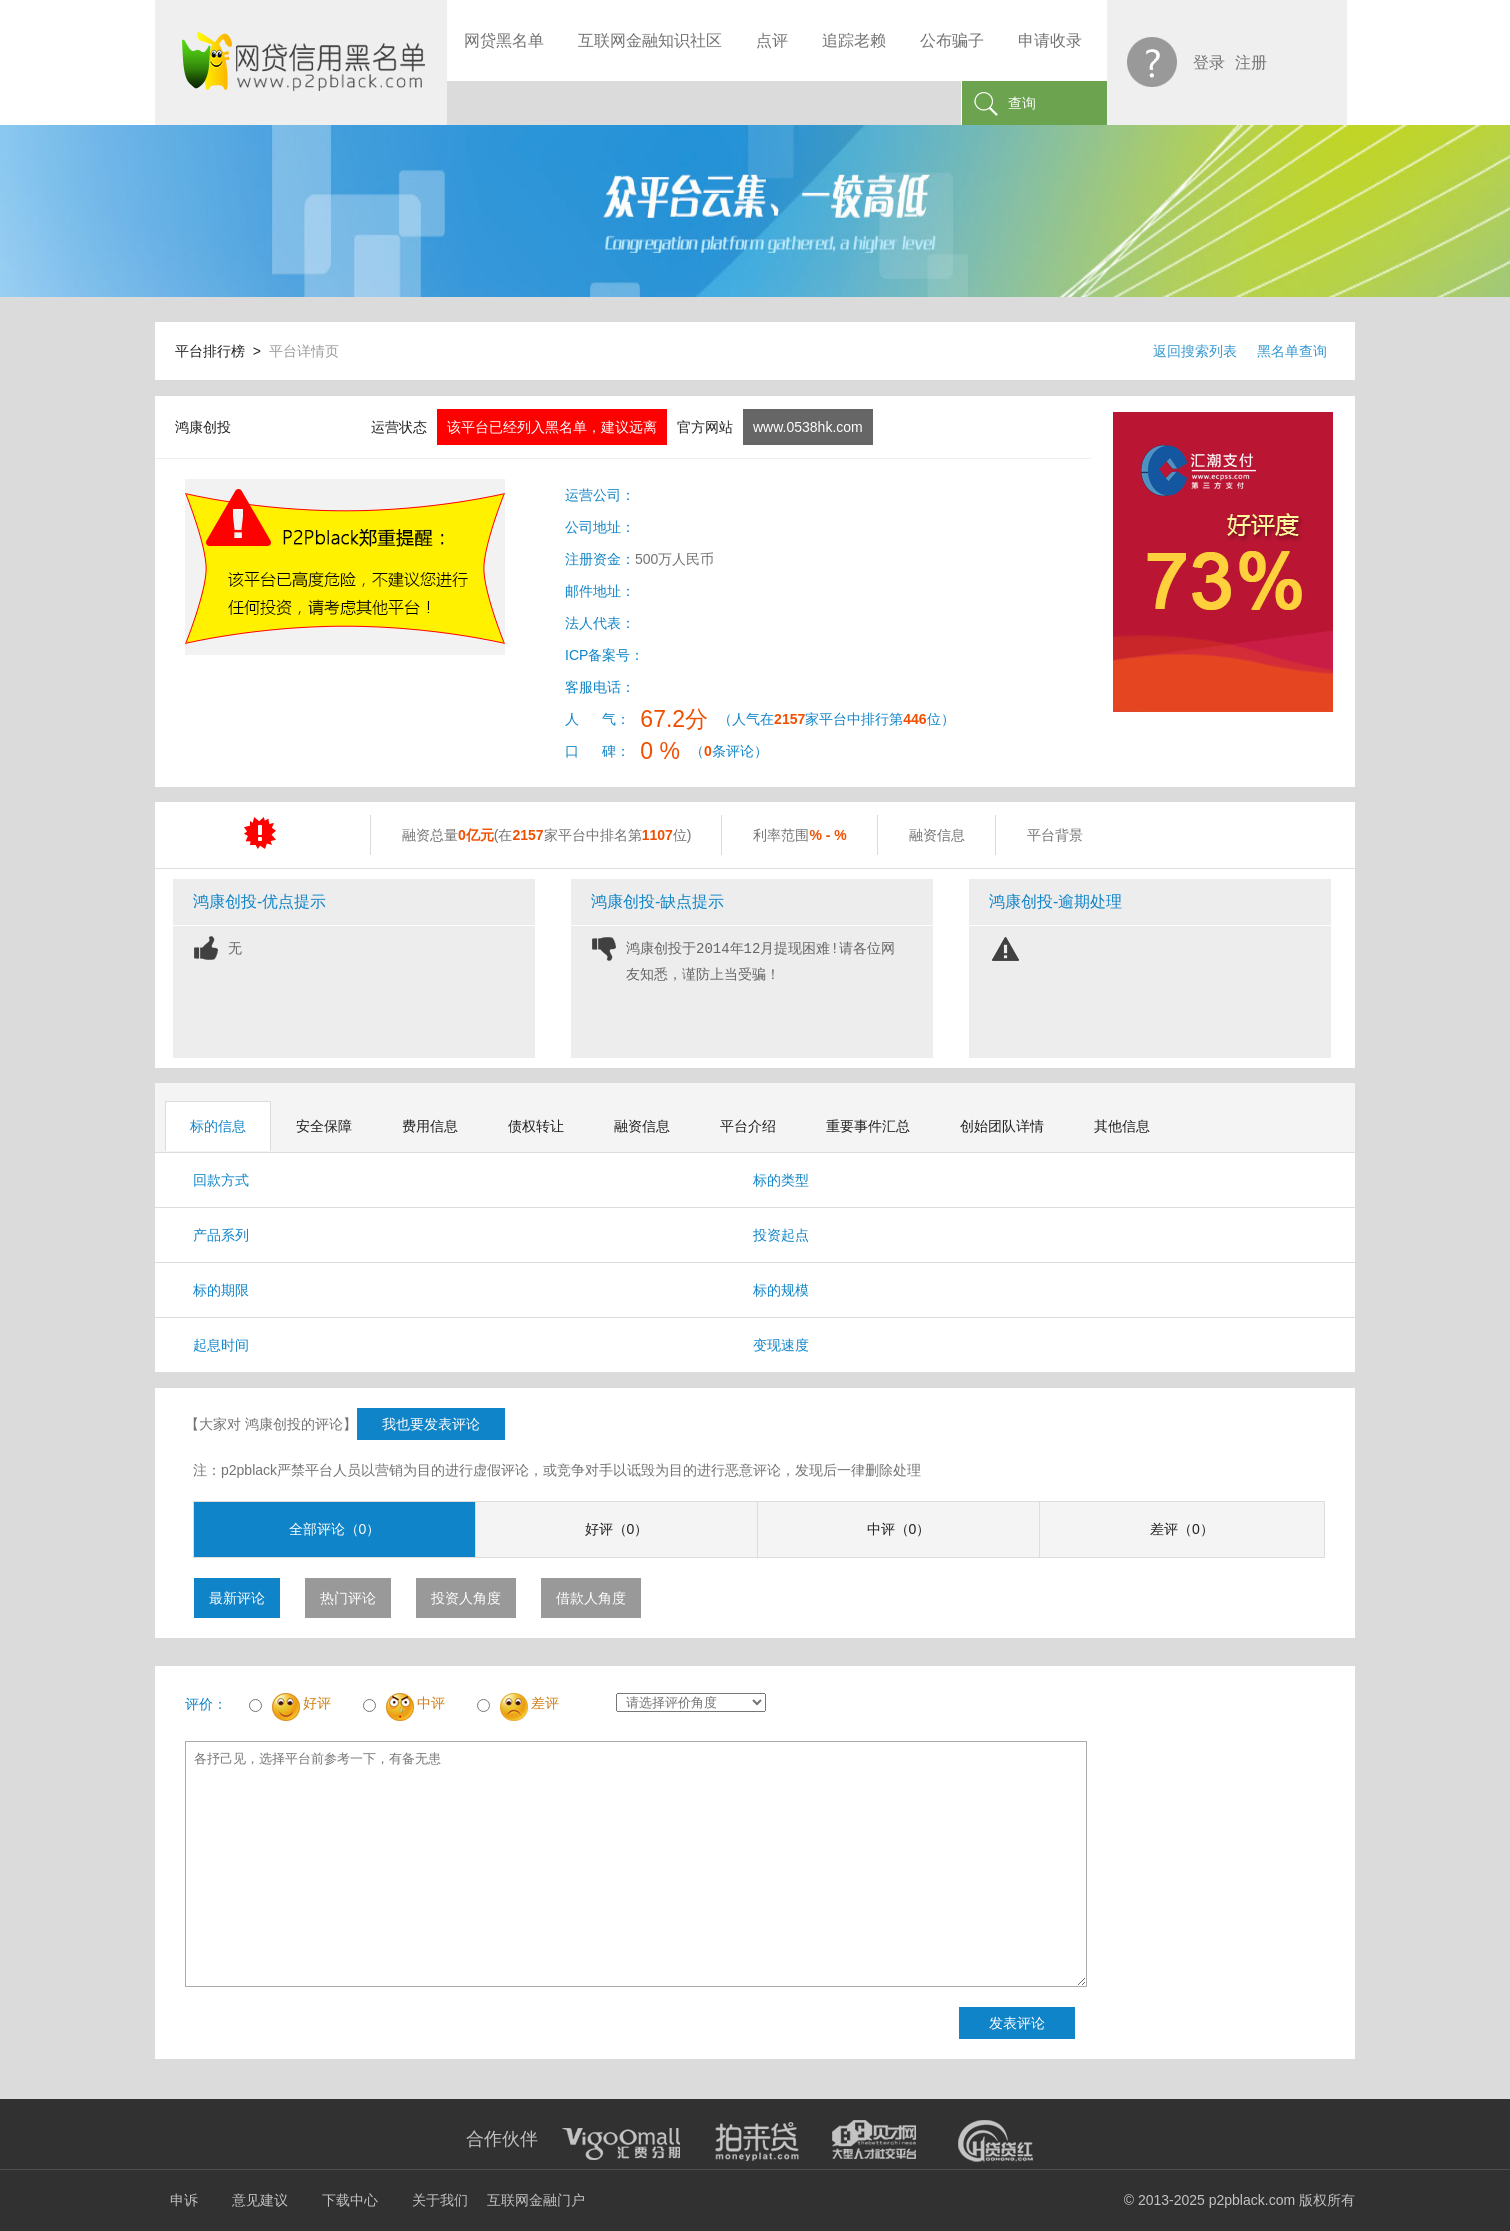 The height and width of the screenshot is (2231, 1510). Describe the element at coordinates (431, 1424) in the screenshot. I see `我也要发表评论` at that location.